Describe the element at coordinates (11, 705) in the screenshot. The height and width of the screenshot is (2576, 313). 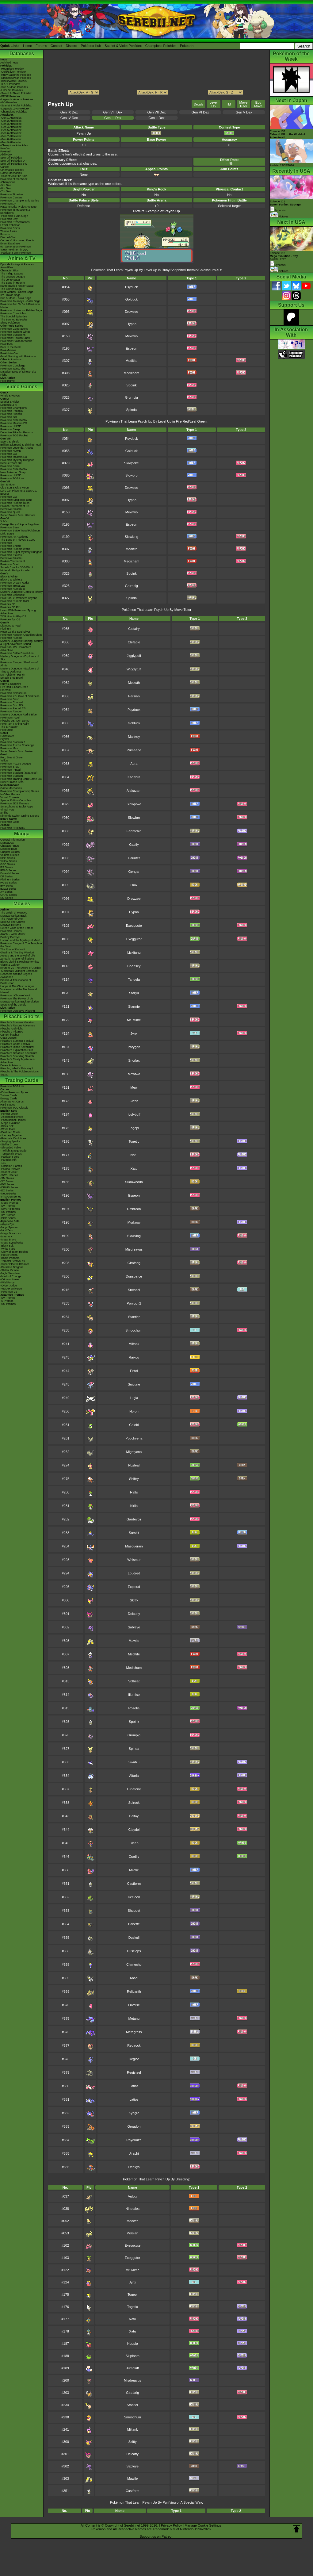
I see `Pokémon Box: RS` at that location.